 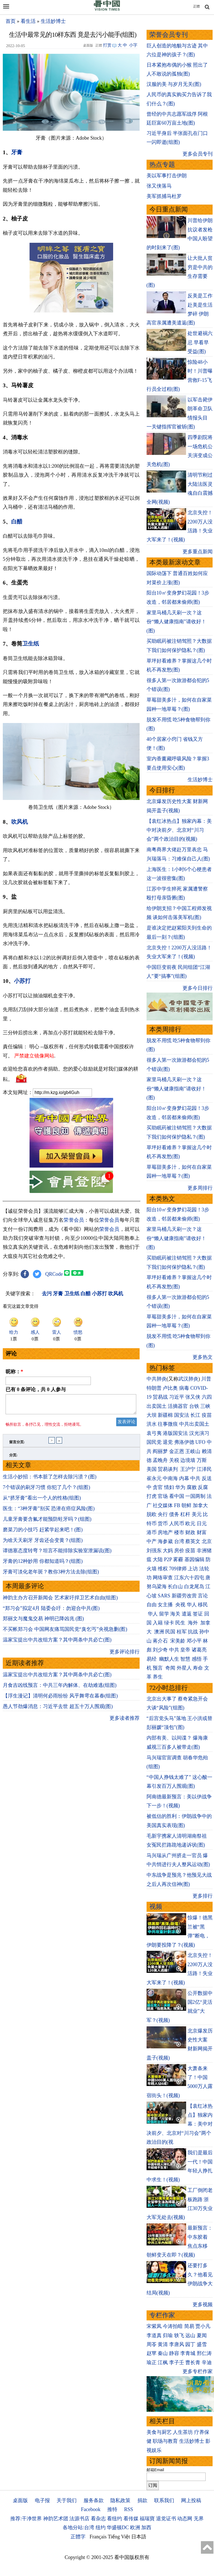 I want to click on 更多今日排行, so click(x=198, y=988).